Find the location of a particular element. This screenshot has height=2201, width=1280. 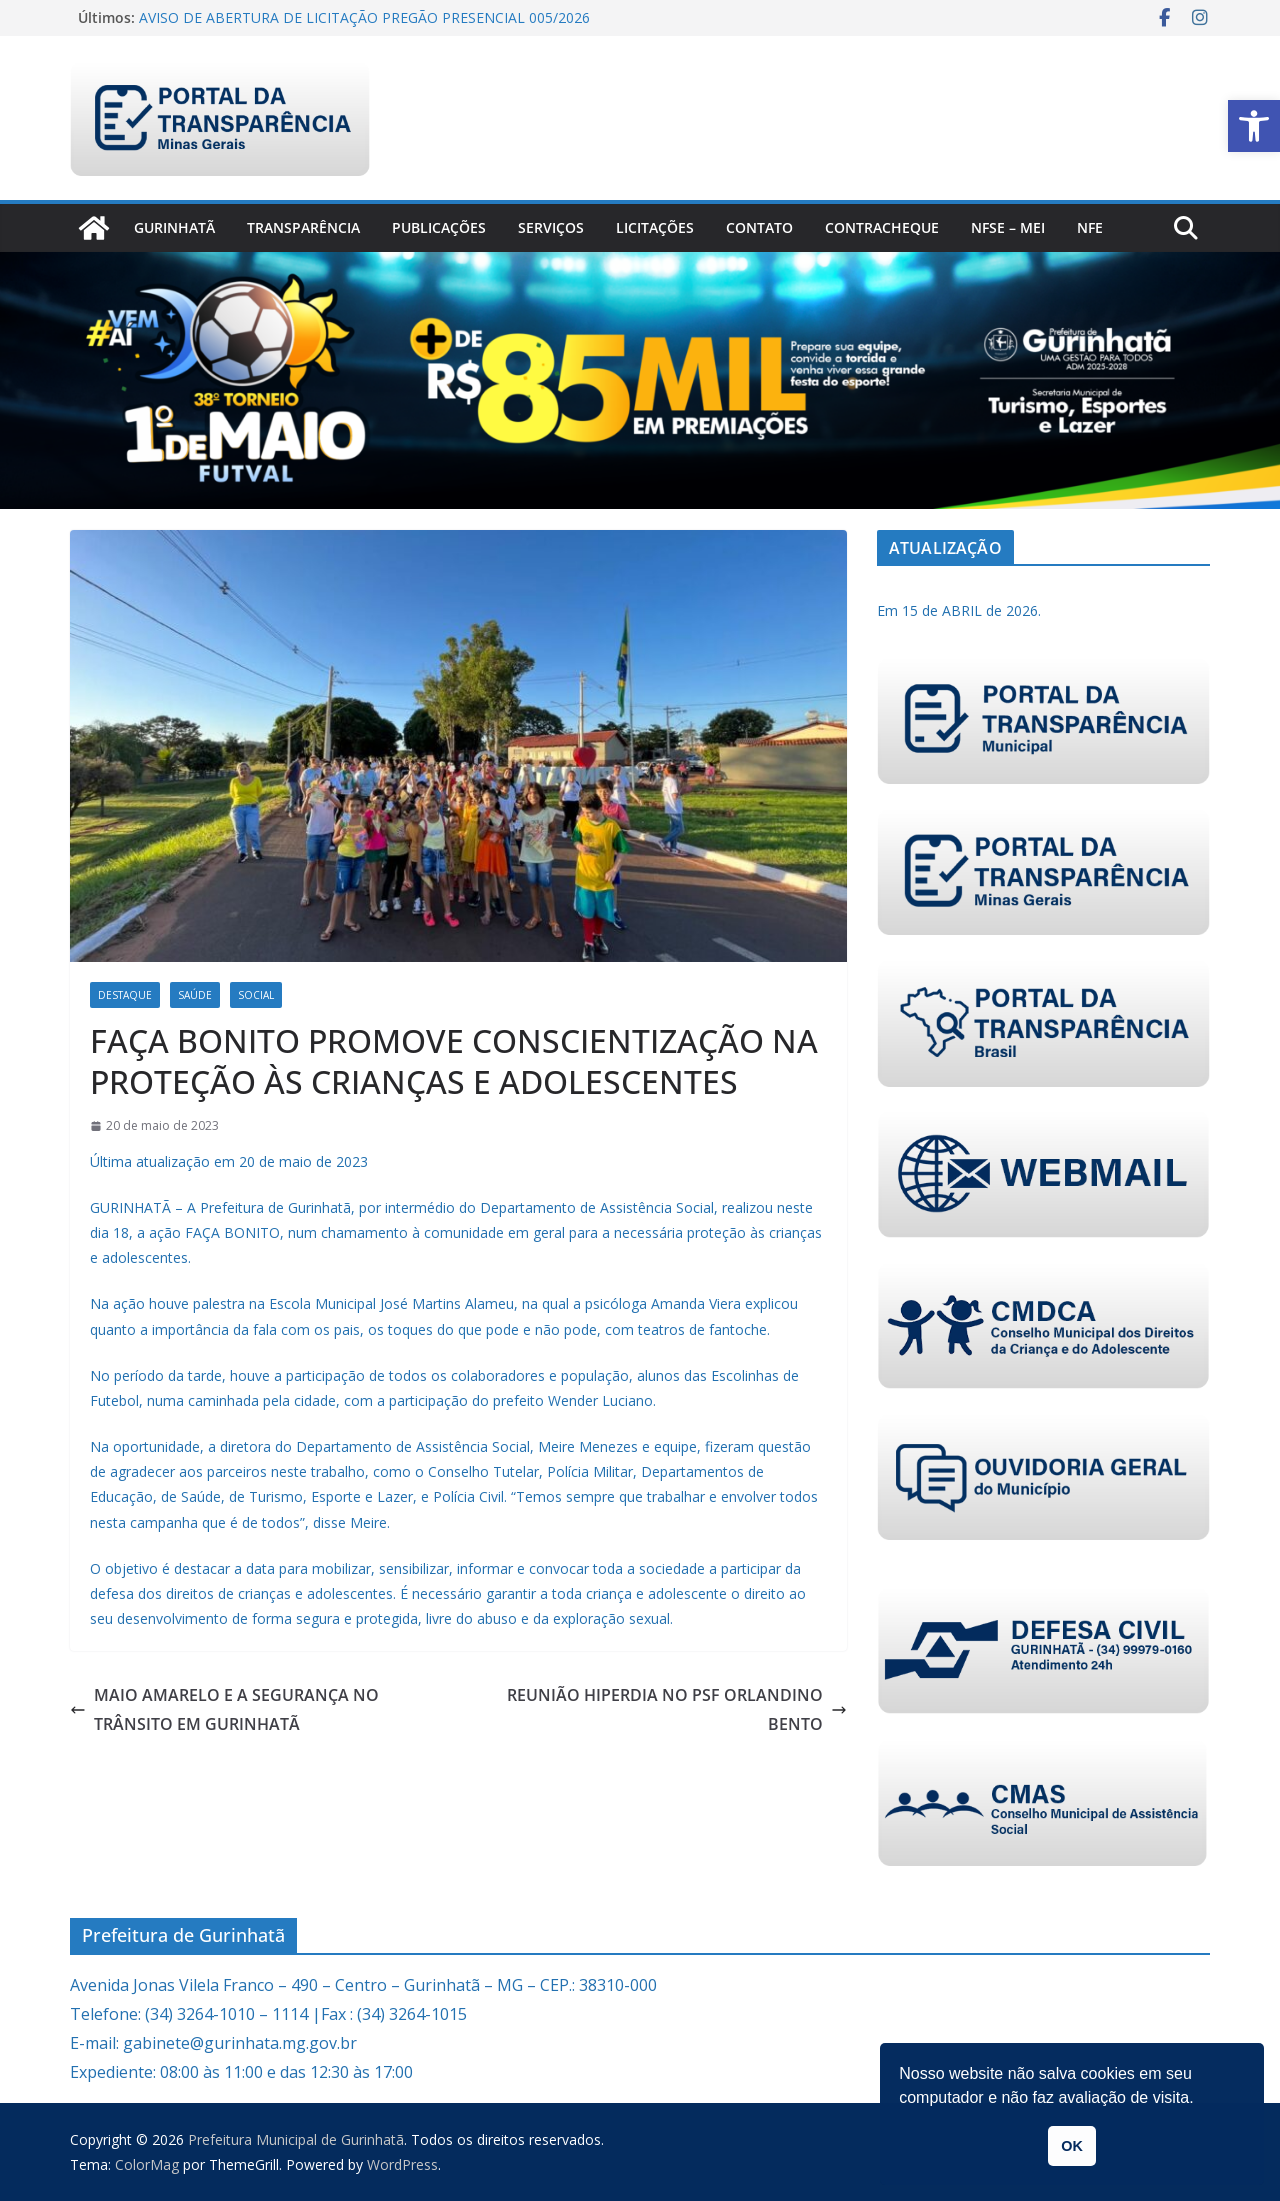

REUNIÃO HIPERDIA NO PSF ORLANDINO BENTO [link] is located at coordinates (677, 1709).